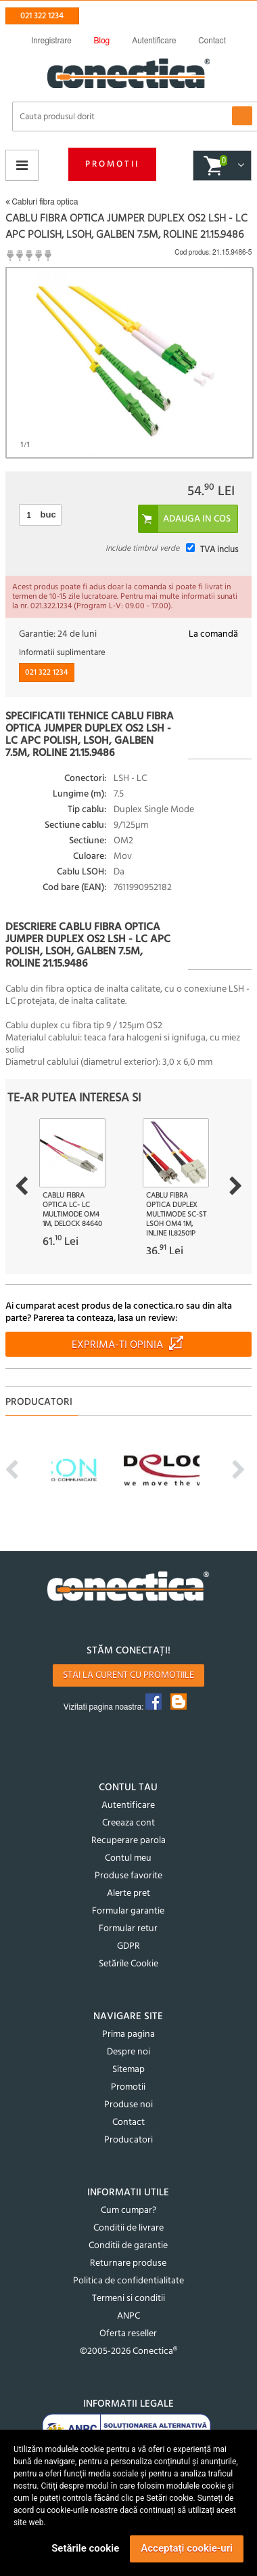  I want to click on Acceptați cookie-uri, so click(187, 2548).